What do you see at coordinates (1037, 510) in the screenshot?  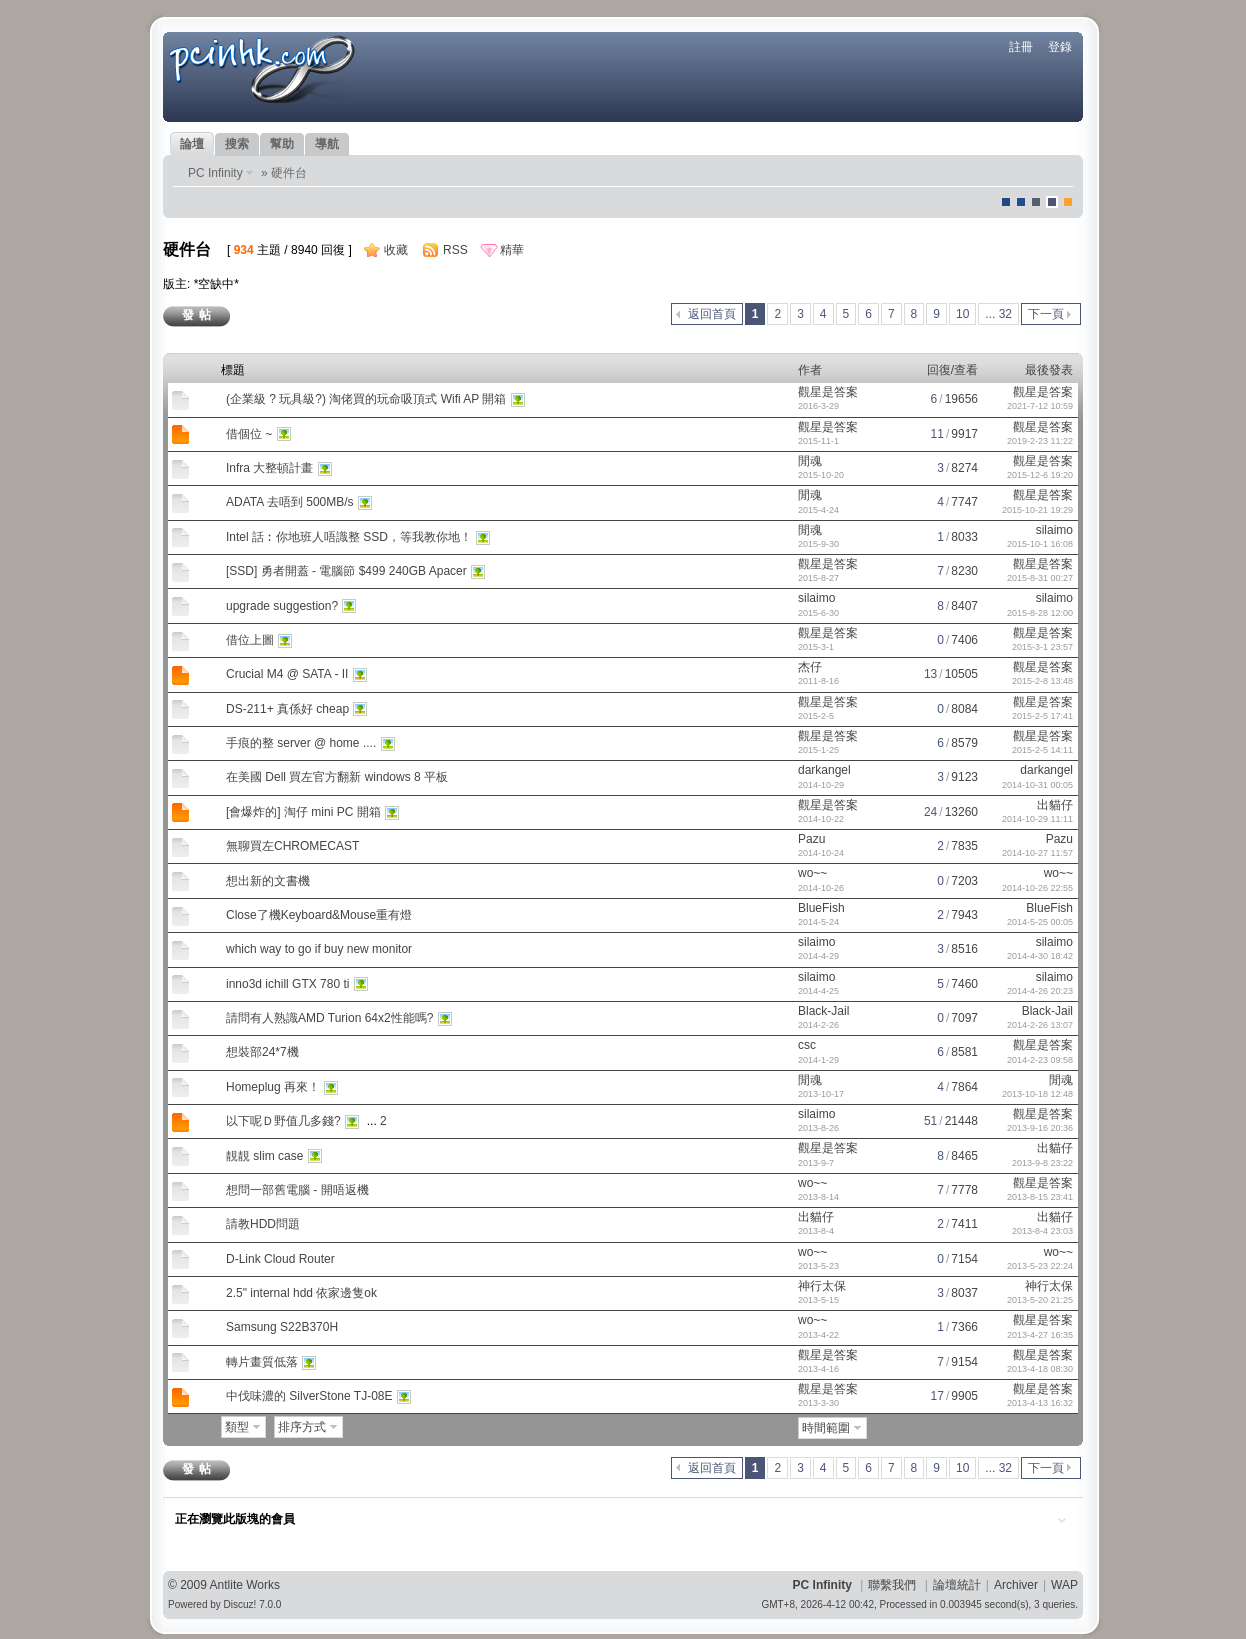 I see `2015-10-21 19:29` at bounding box center [1037, 510].